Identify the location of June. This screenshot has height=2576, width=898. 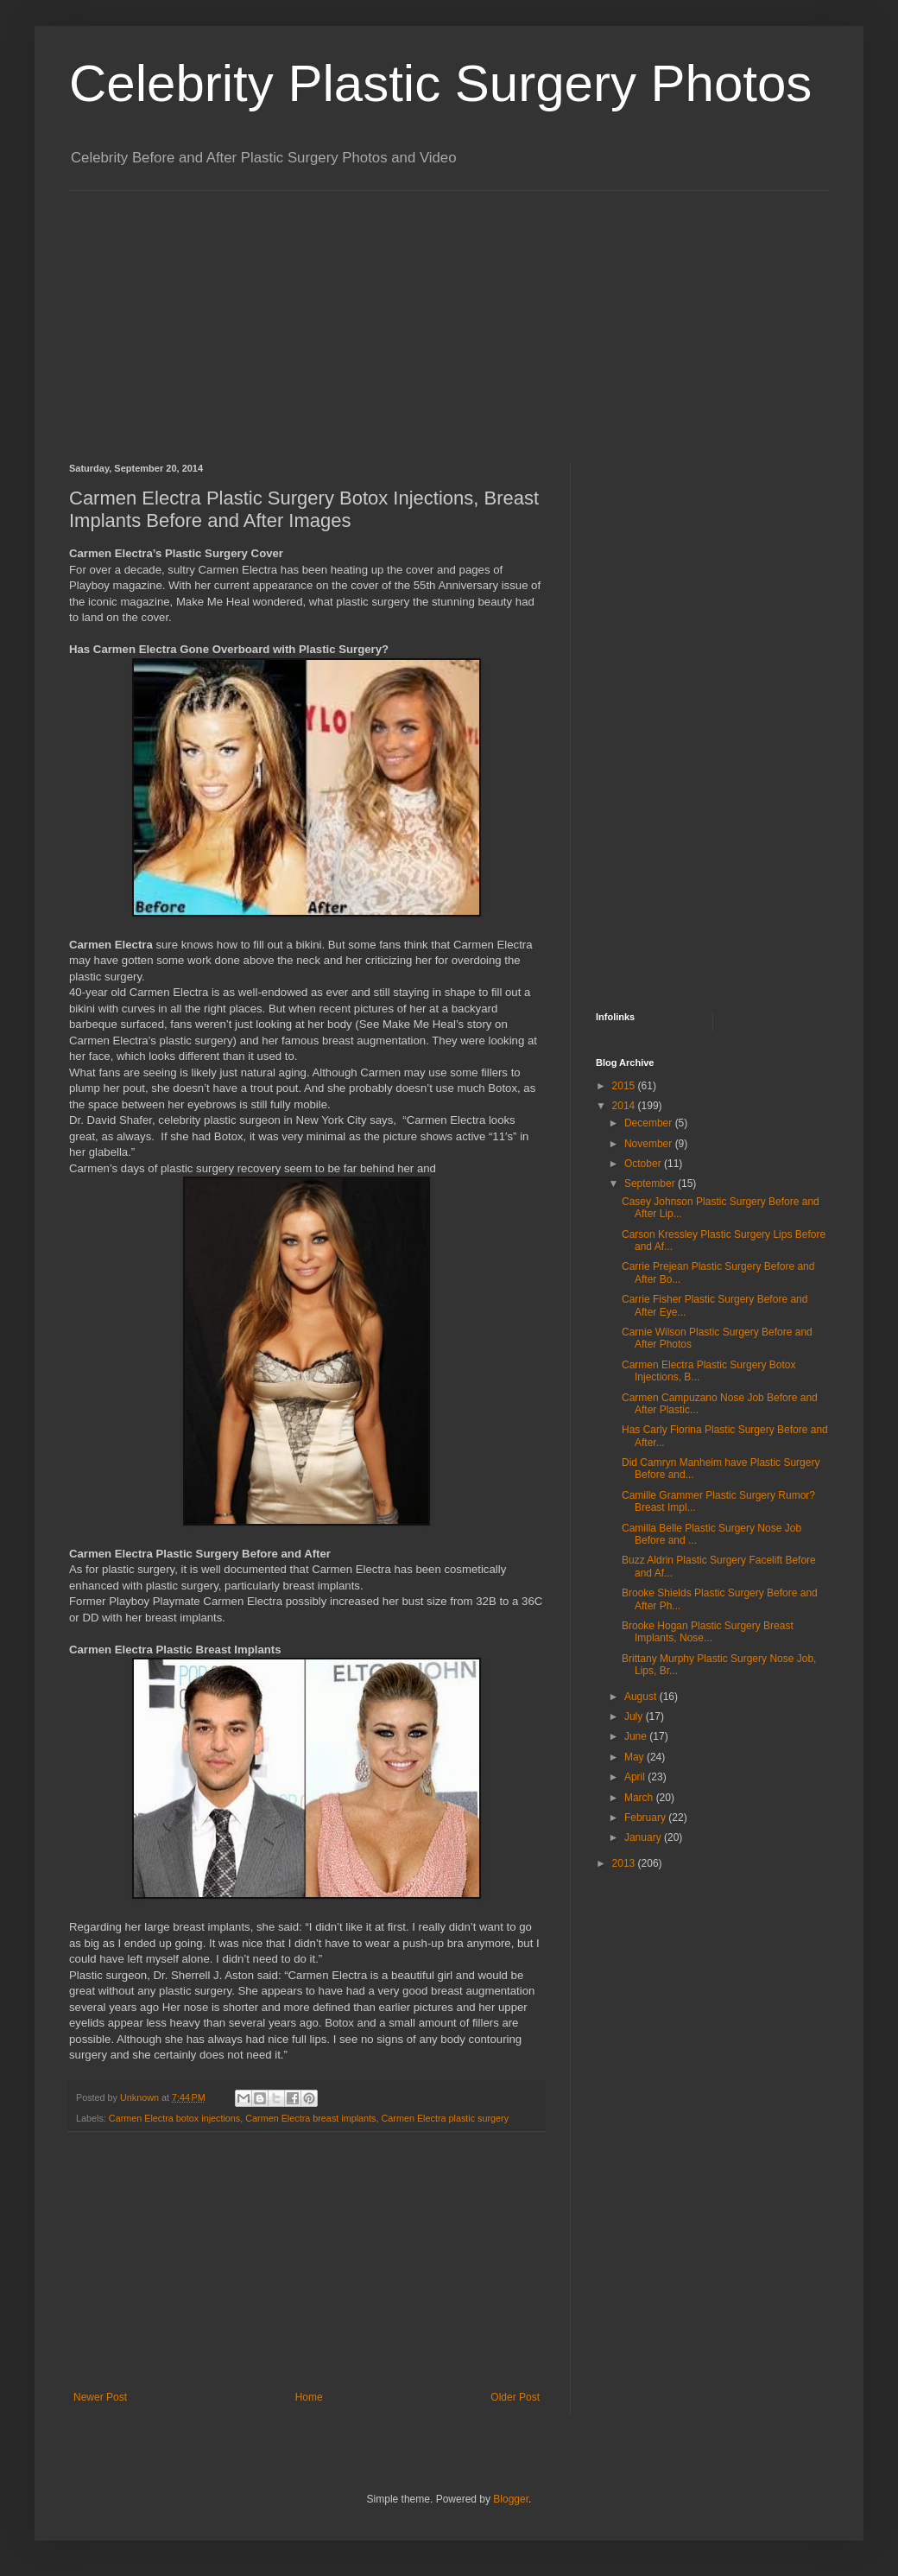
(636, 1736).